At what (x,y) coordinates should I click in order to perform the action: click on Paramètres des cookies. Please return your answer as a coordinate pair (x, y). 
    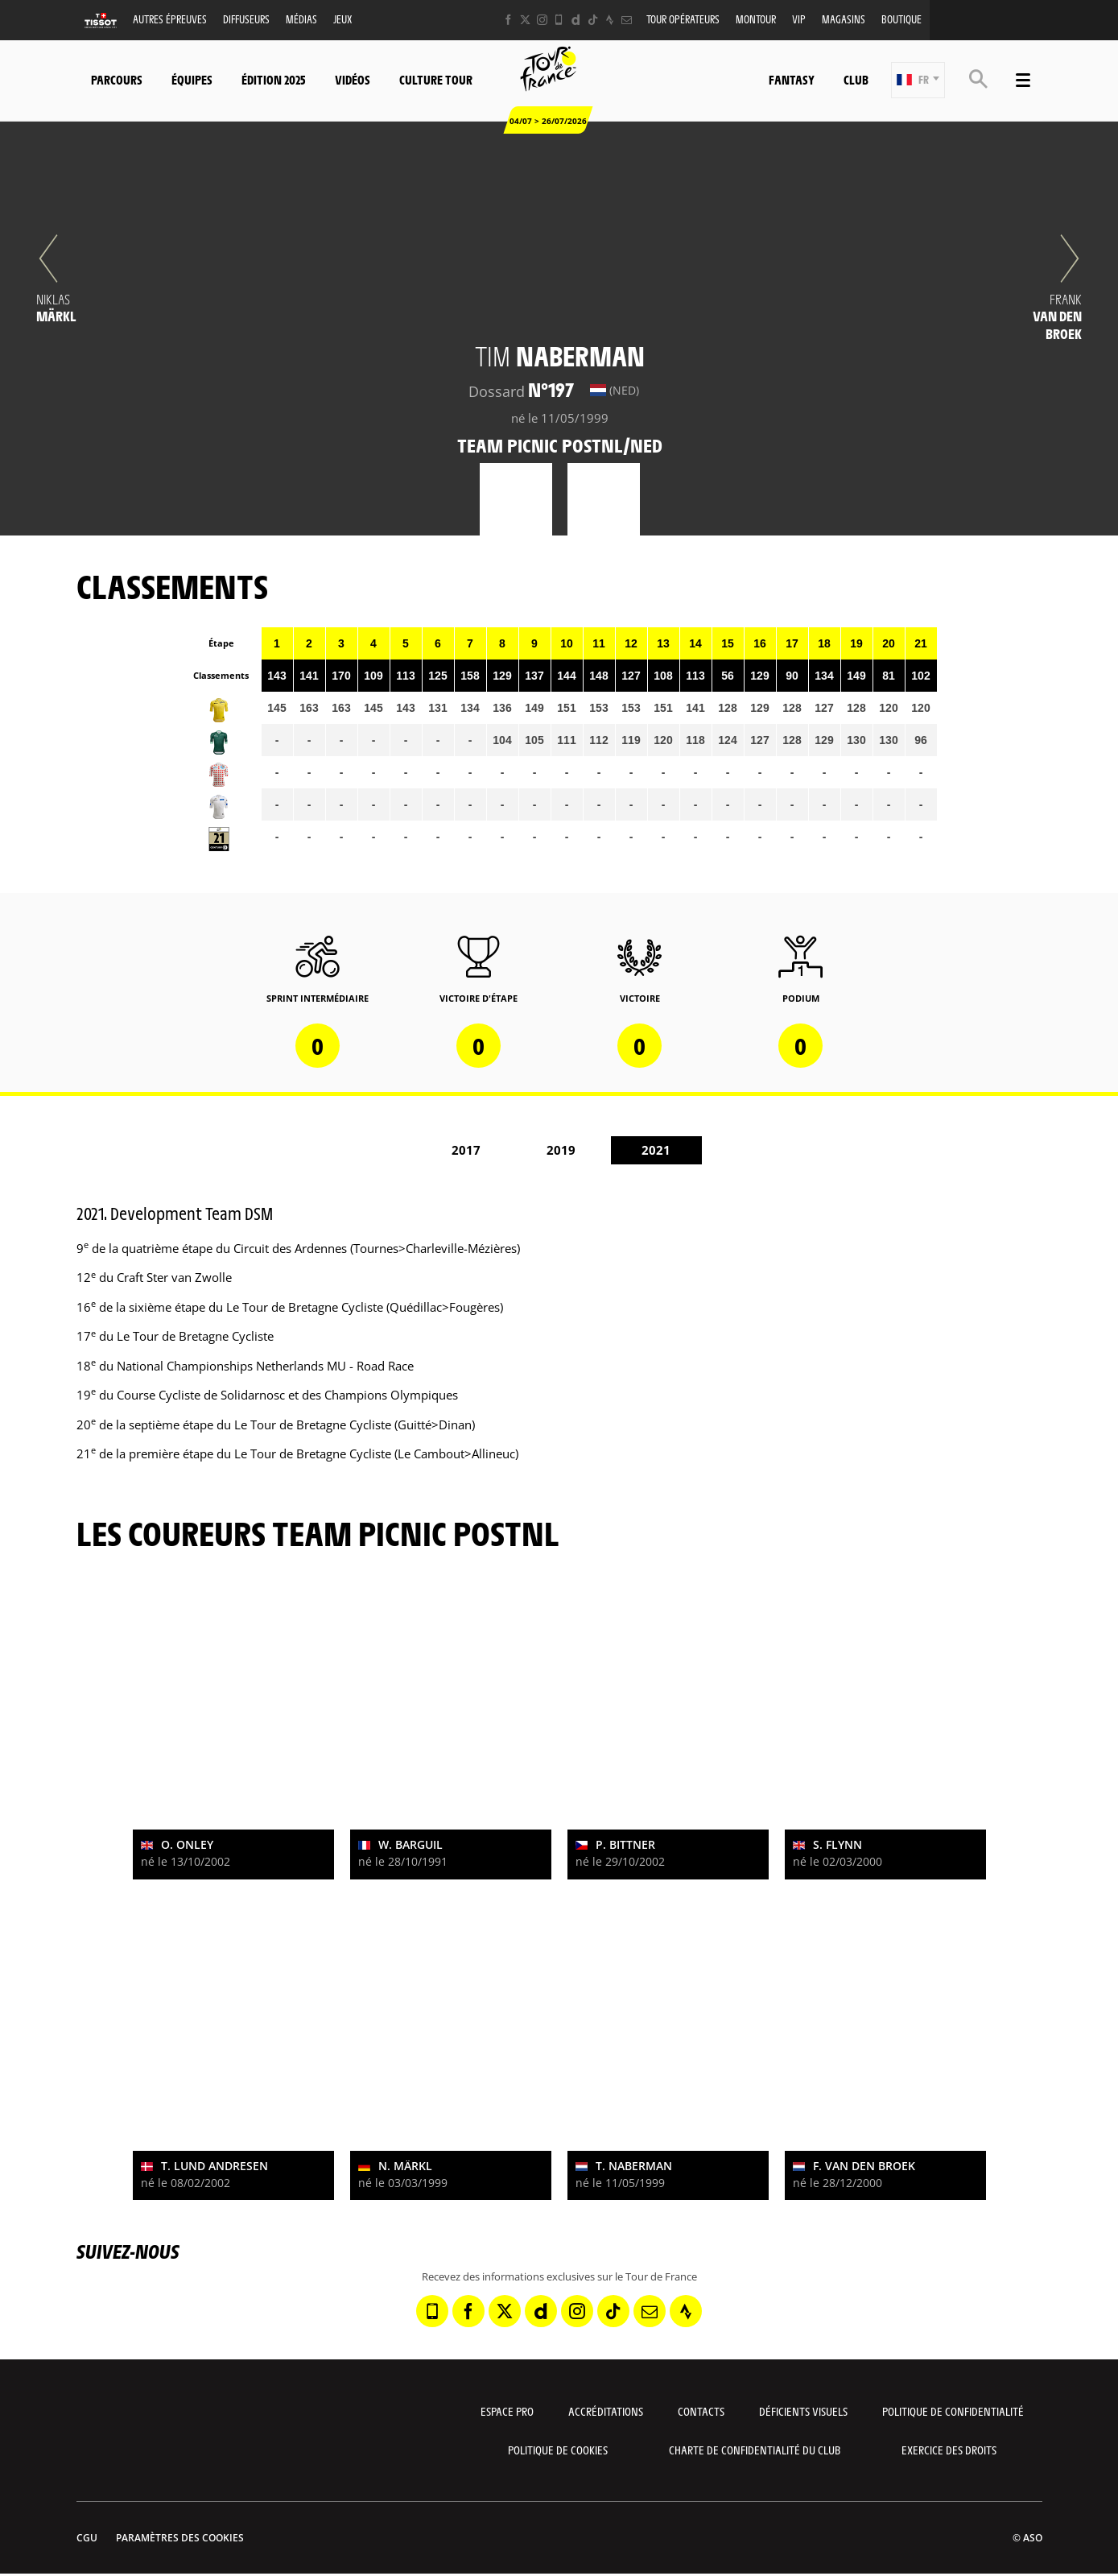
    Looking at the image, I should click on (180, 2538).